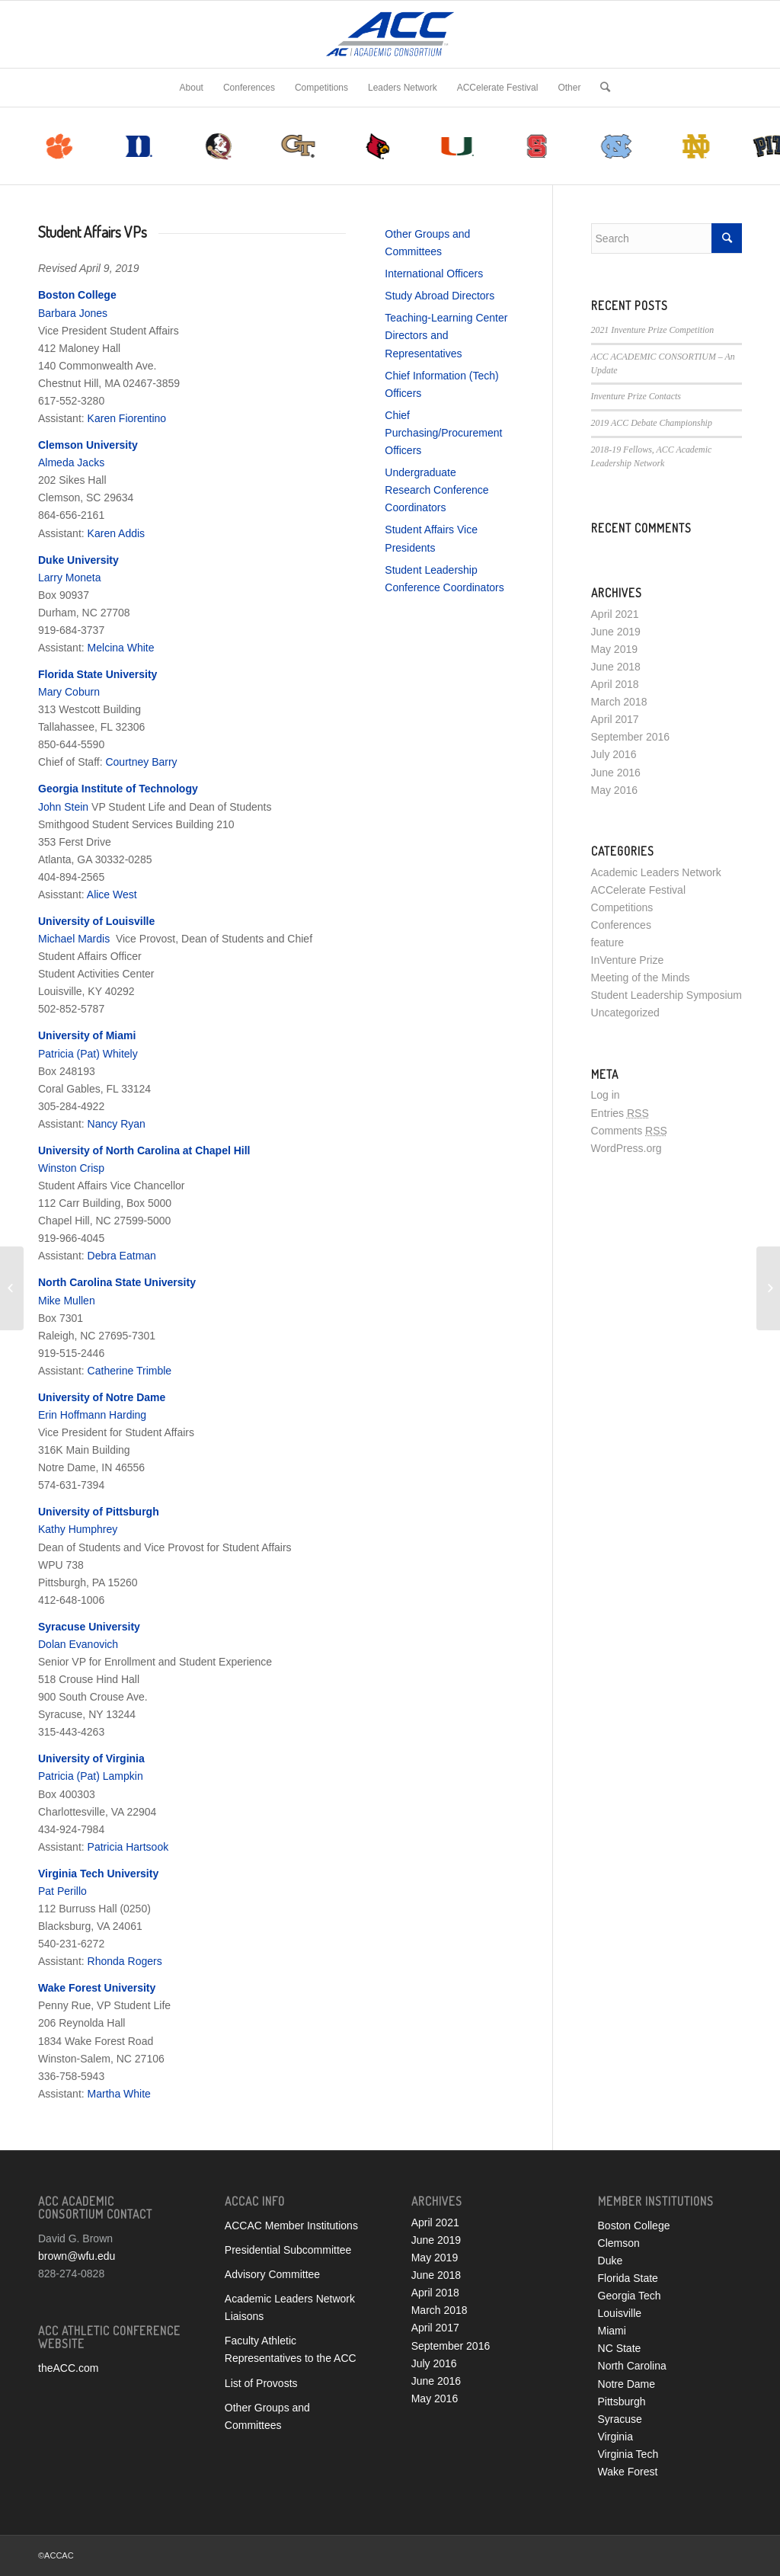  What do you see at coordinates (78, 1644) in the screenshot?
I see `Dolan Evanovich` at bounding box center [78, 1644].